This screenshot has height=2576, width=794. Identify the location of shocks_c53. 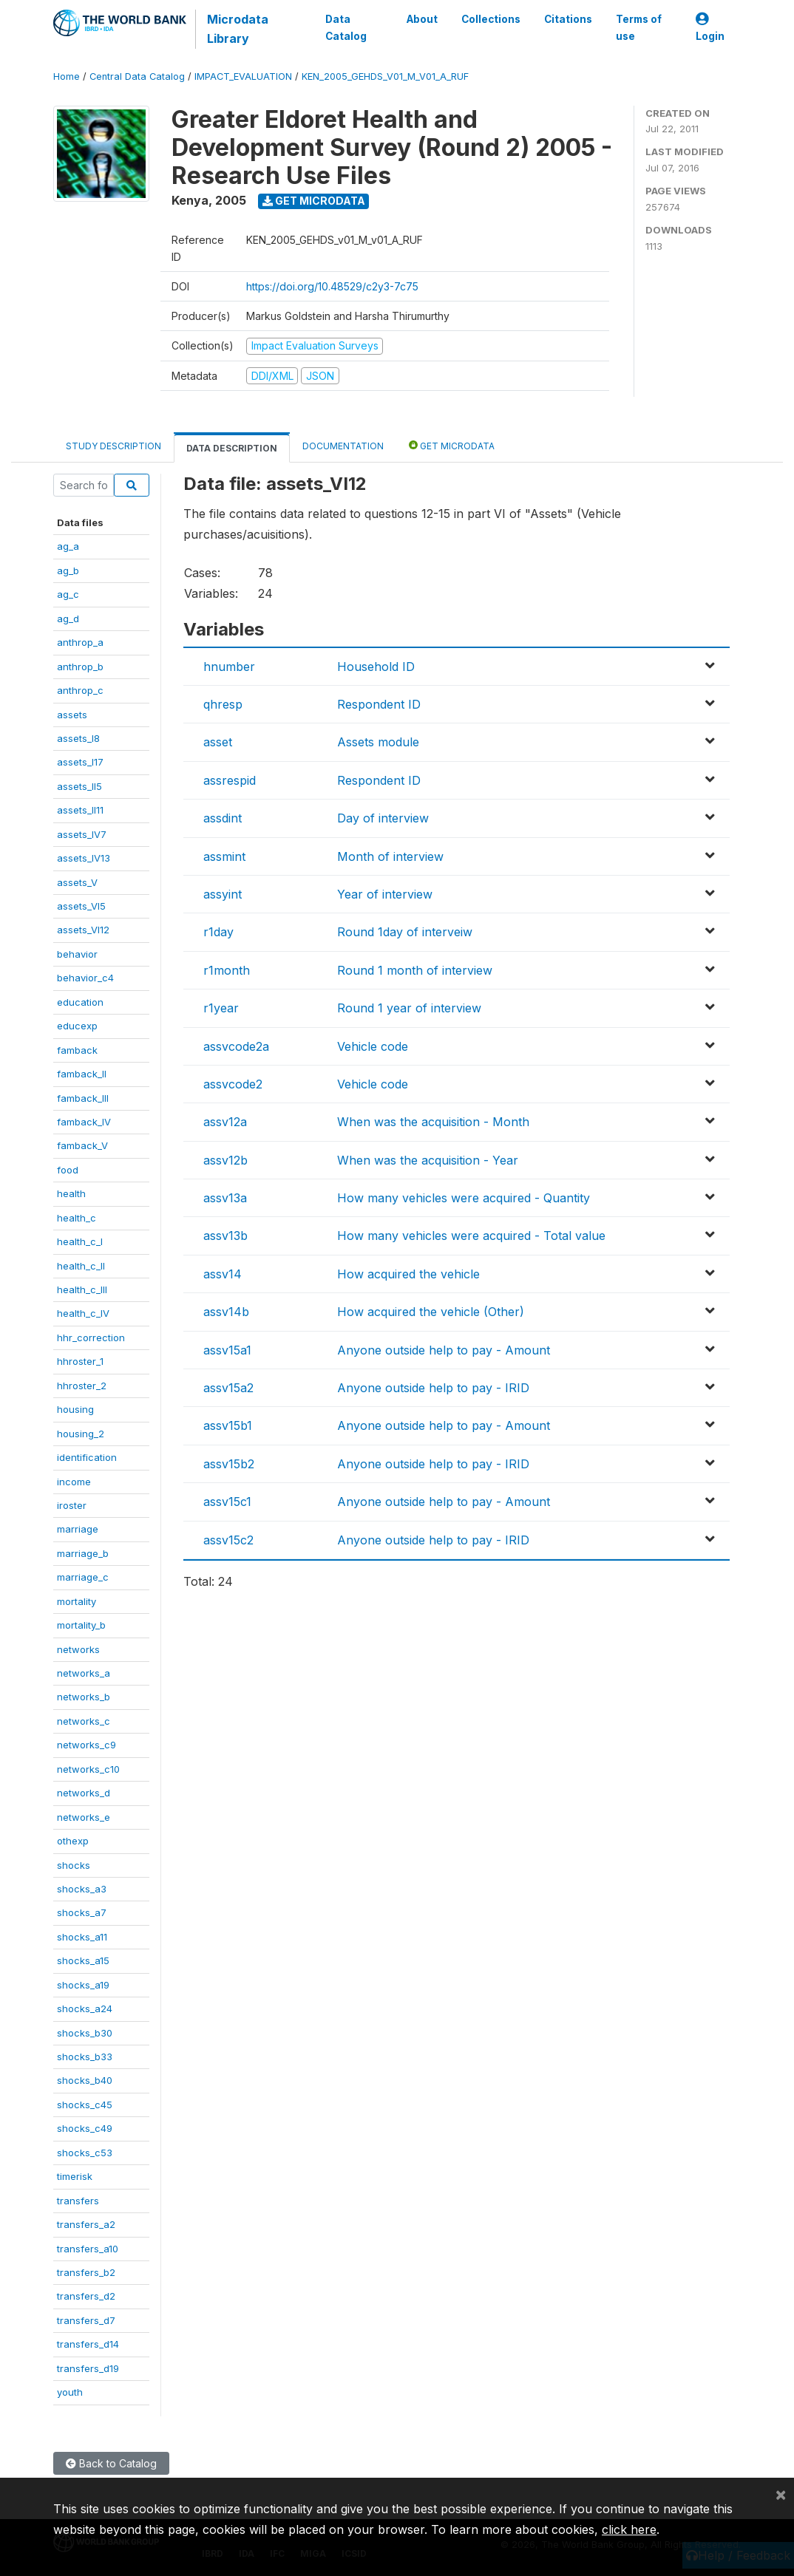
(84, 2152).